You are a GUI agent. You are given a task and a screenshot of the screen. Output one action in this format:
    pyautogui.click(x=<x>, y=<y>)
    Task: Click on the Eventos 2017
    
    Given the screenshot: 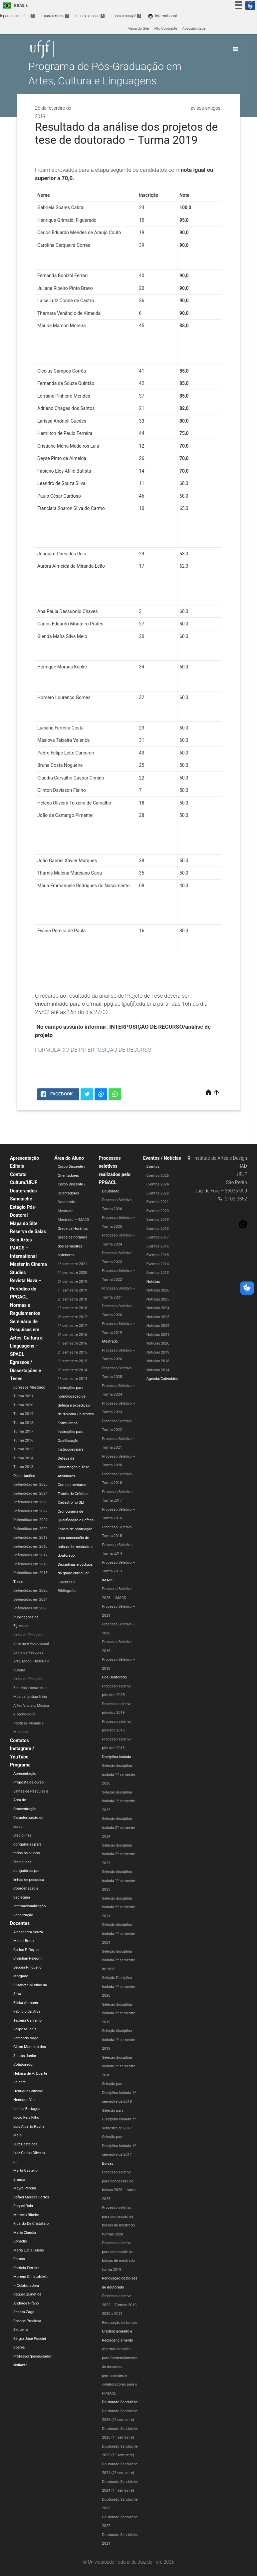 What is the action you would take?
    pyautogui.click(x=157, y=1237)
    